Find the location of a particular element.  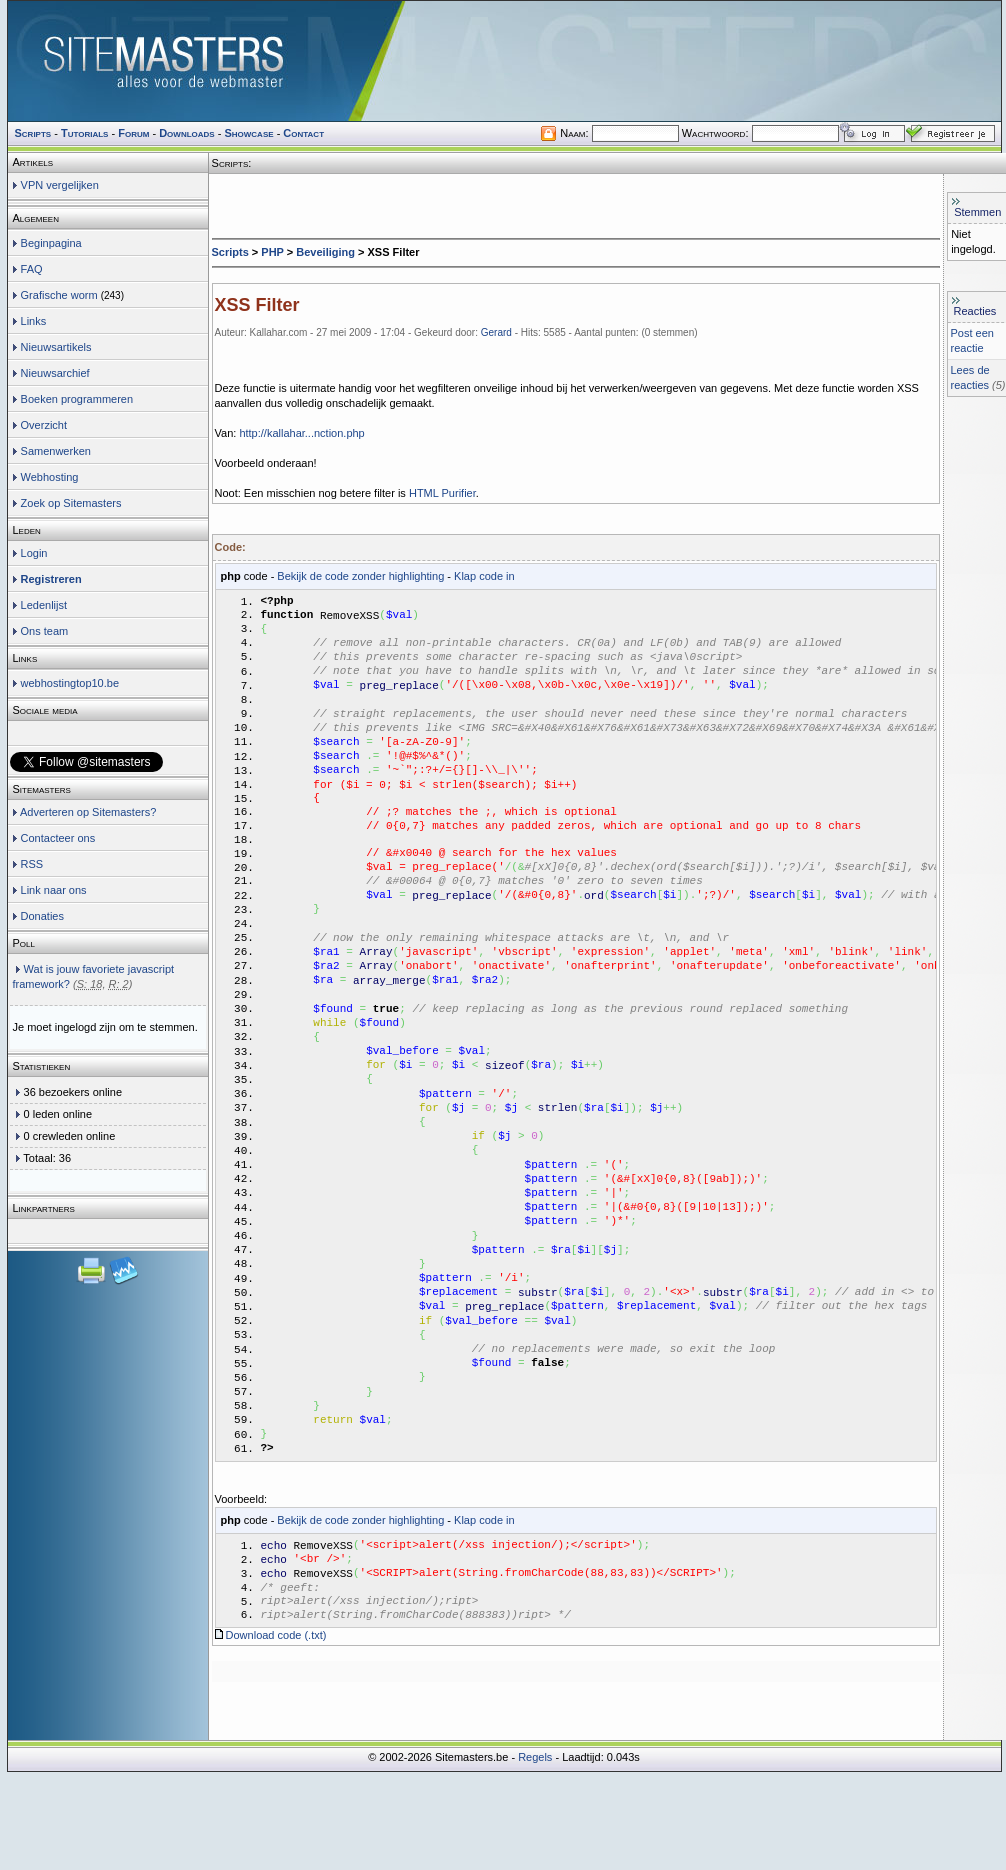

HTML Purifier is located at coordinates (442, 493).